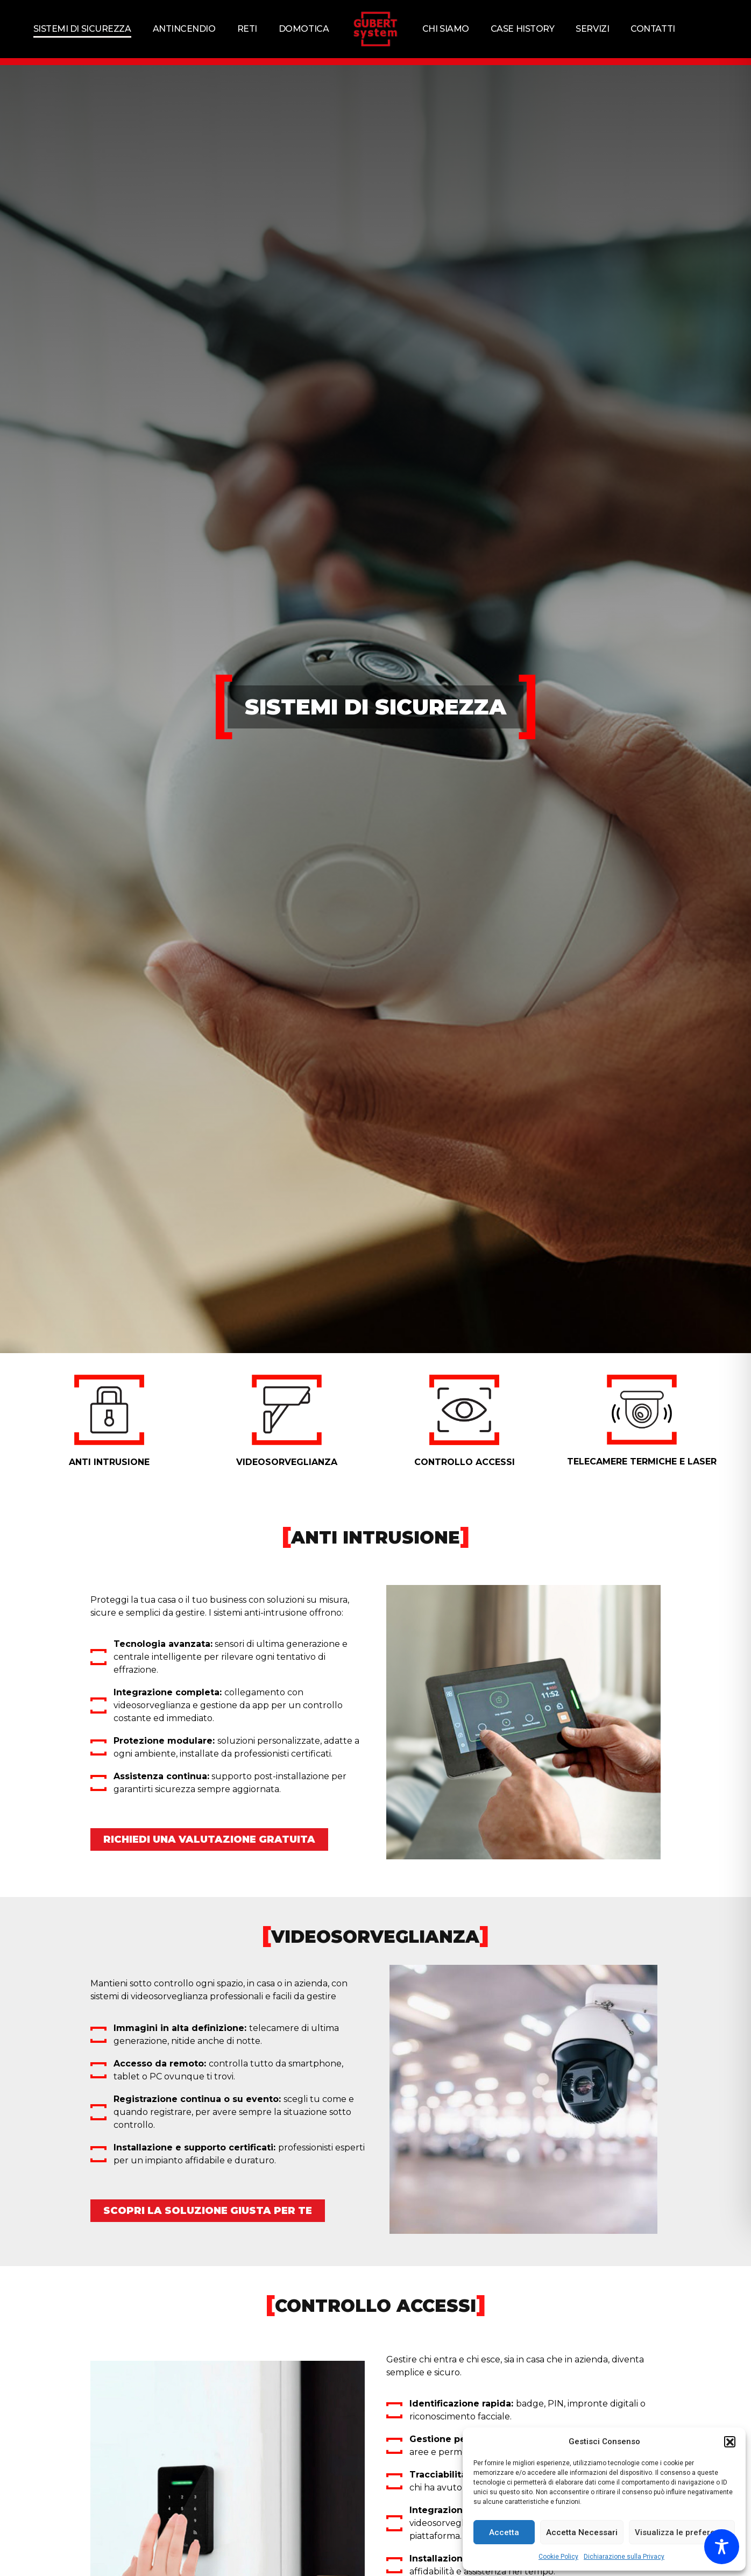 Image resolution: width=751 pixels, height=2576 pixels. What do you see at coordinates (304, 29) in the screenshot?
I see `Domotica` at bounding box center [304, 29].